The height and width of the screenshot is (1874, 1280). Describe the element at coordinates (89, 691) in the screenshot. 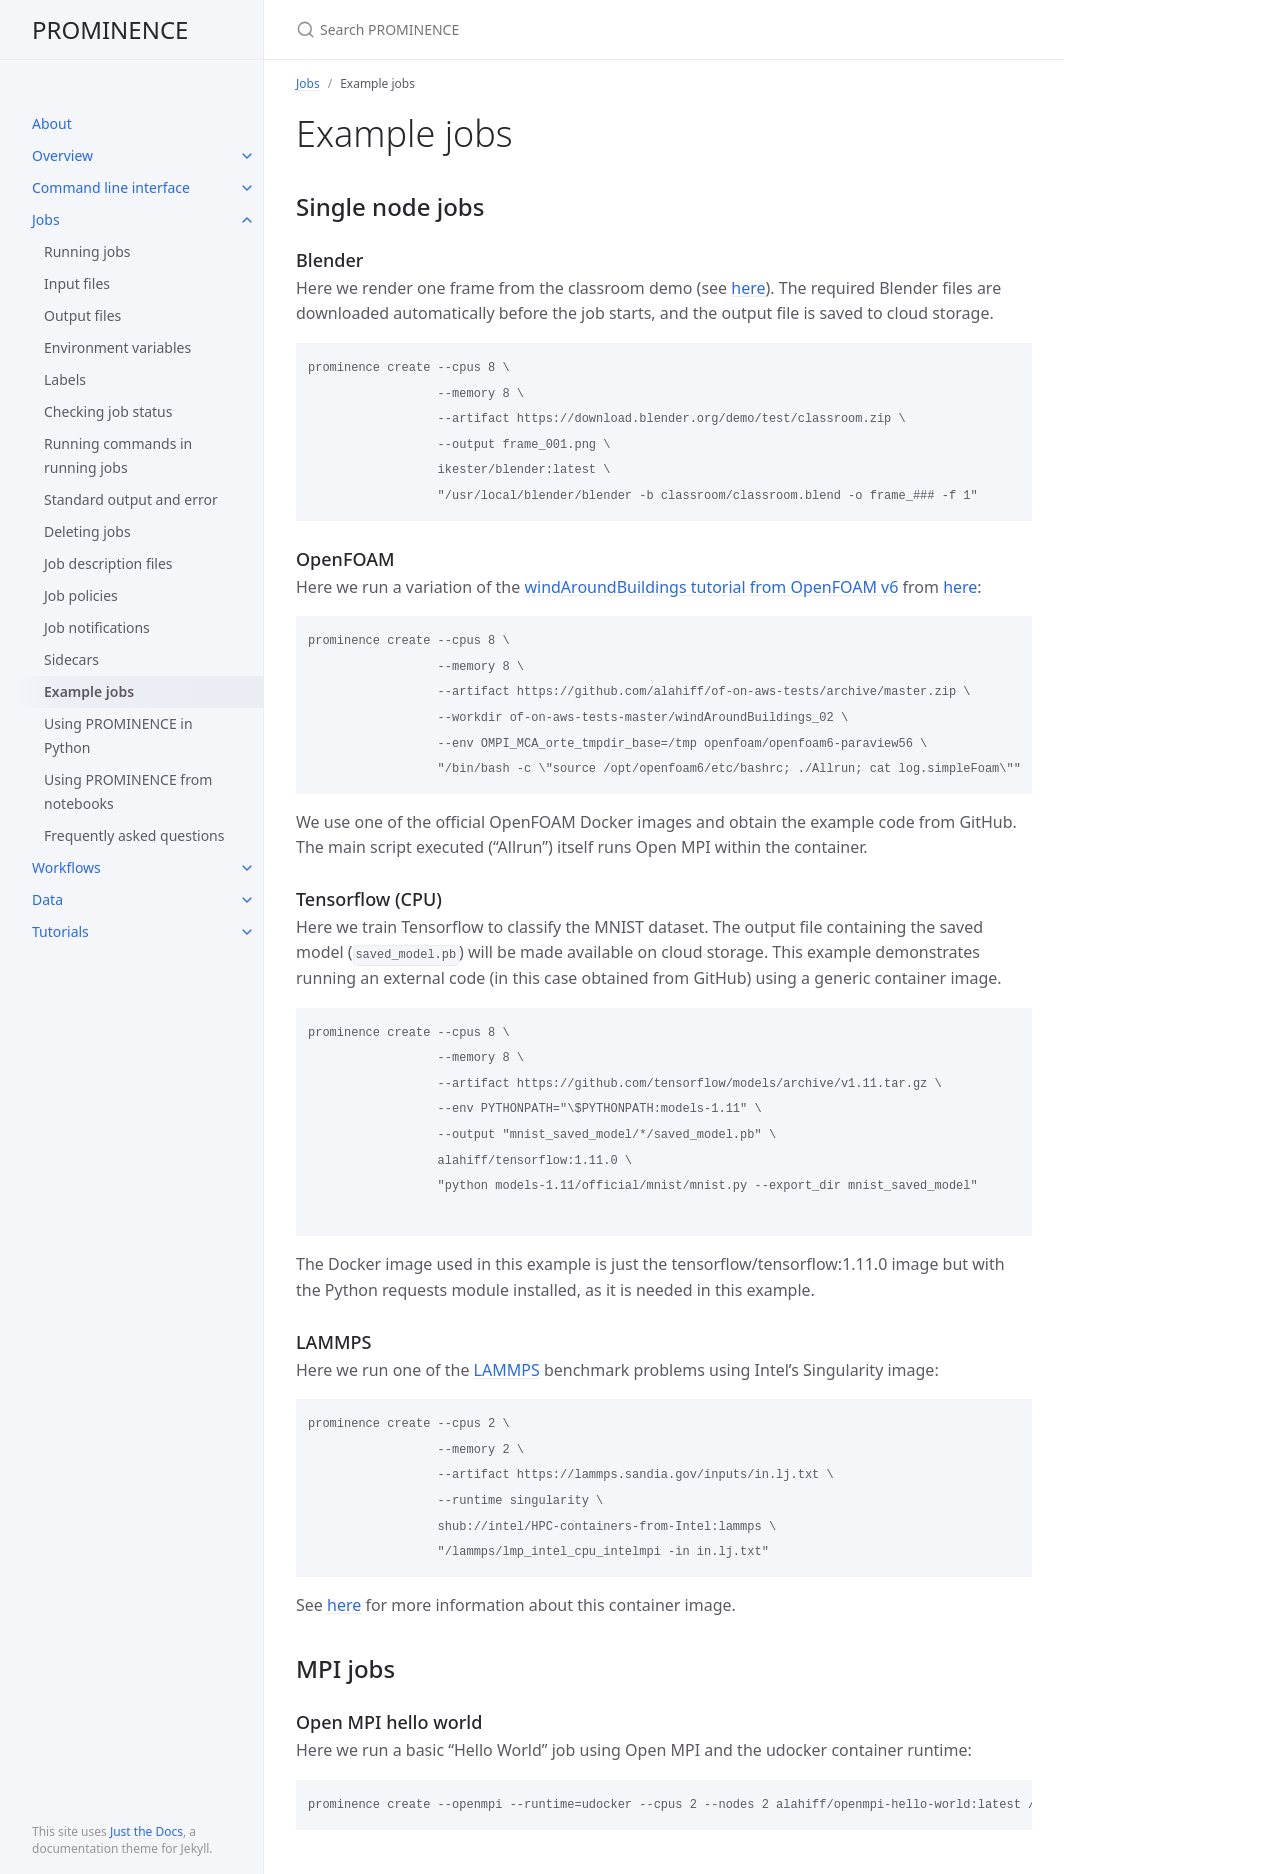

I see `Example jobs` at that location.